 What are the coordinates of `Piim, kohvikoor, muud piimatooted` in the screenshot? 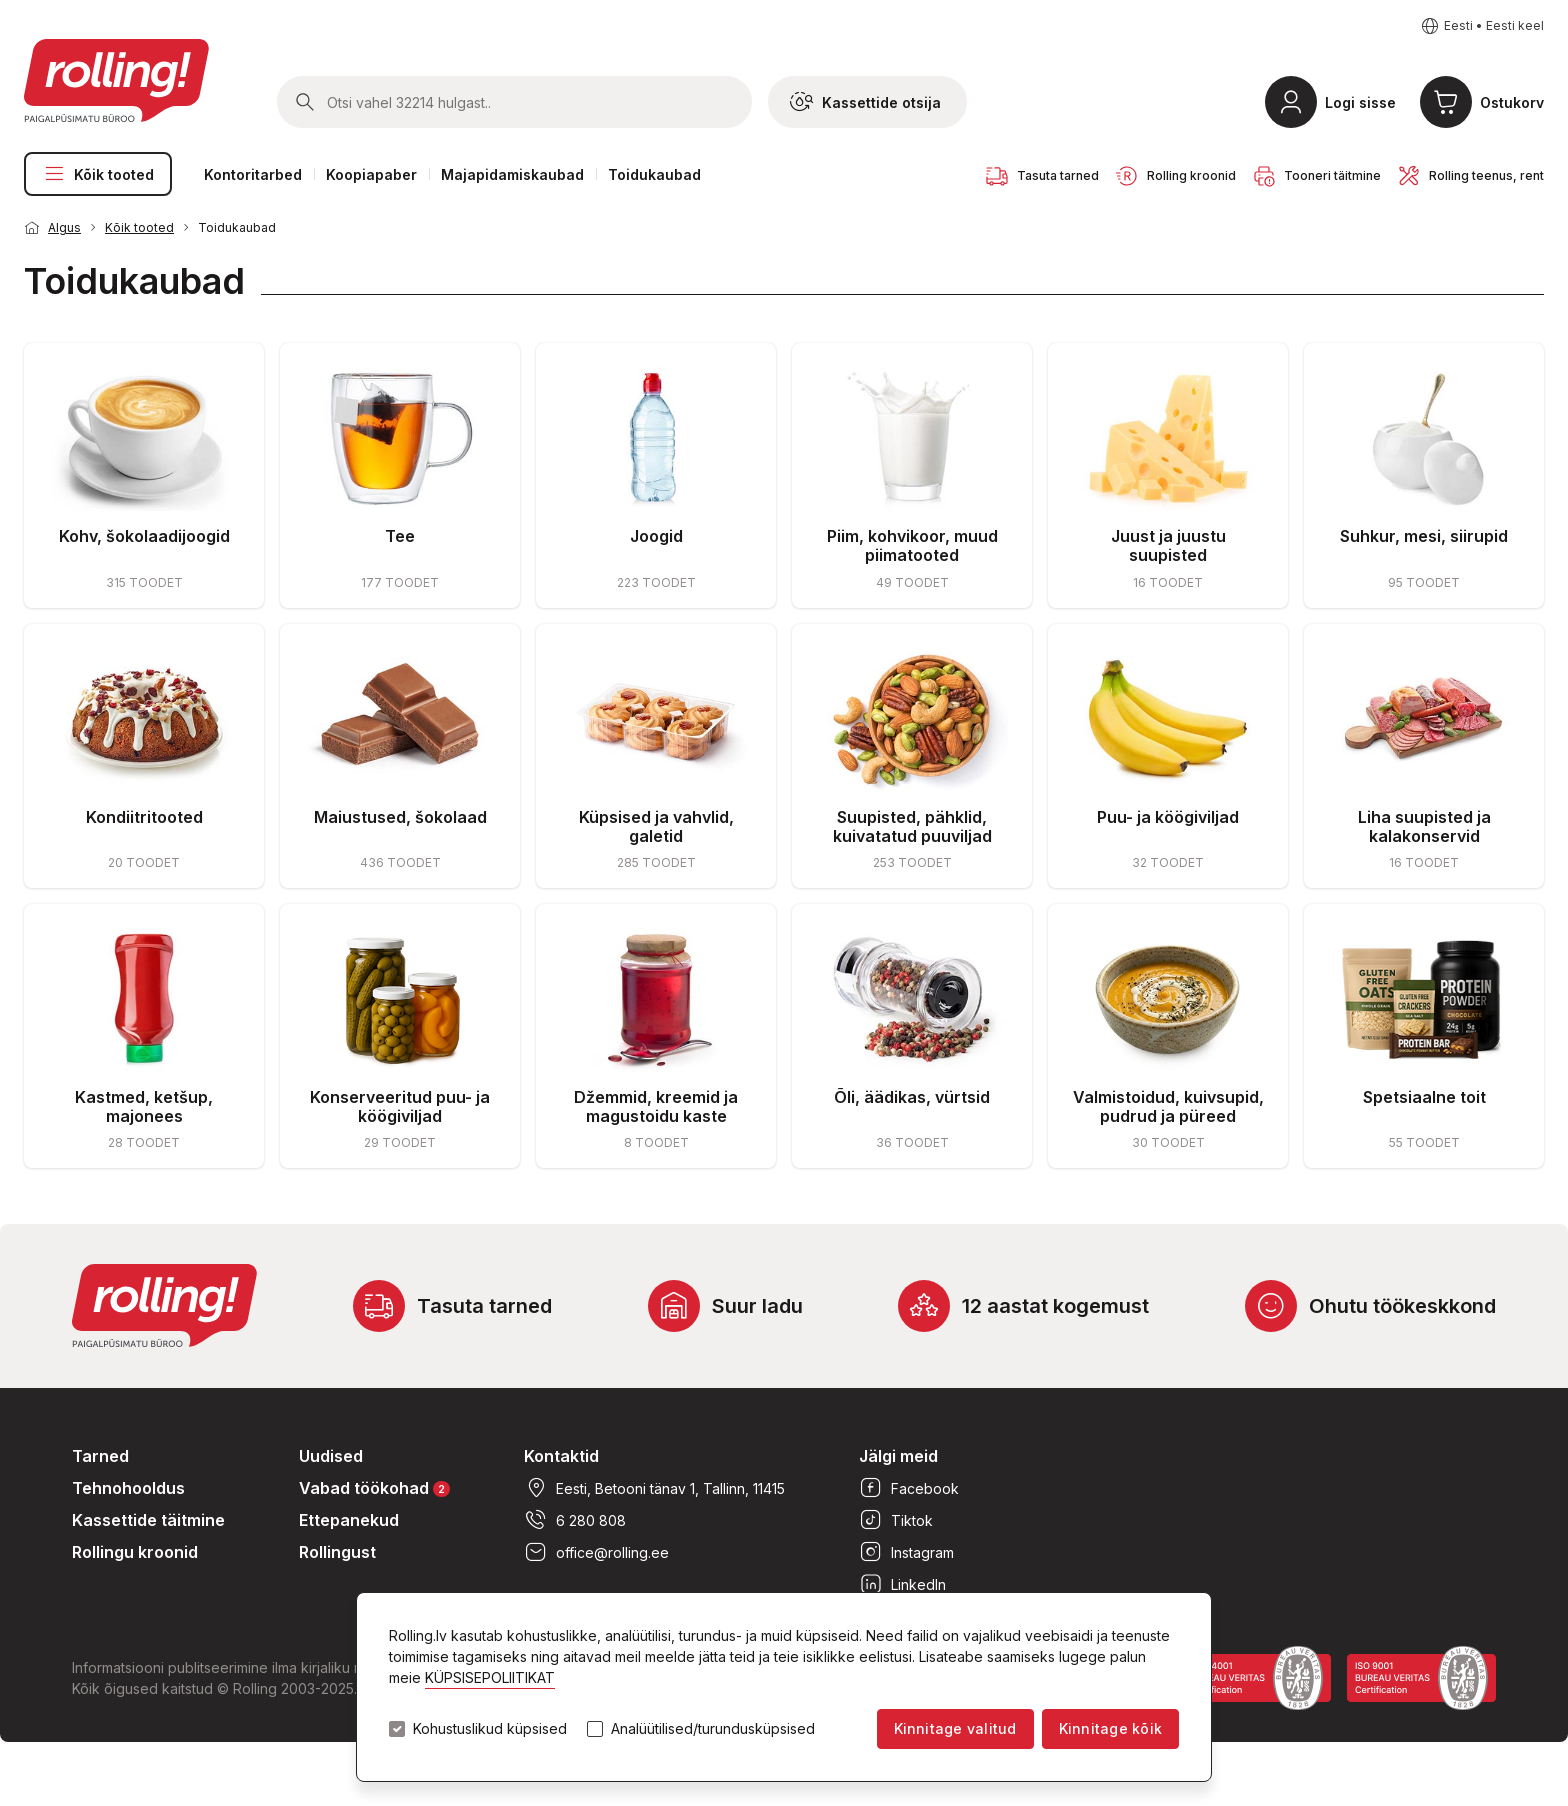 It's located at (912, 545).